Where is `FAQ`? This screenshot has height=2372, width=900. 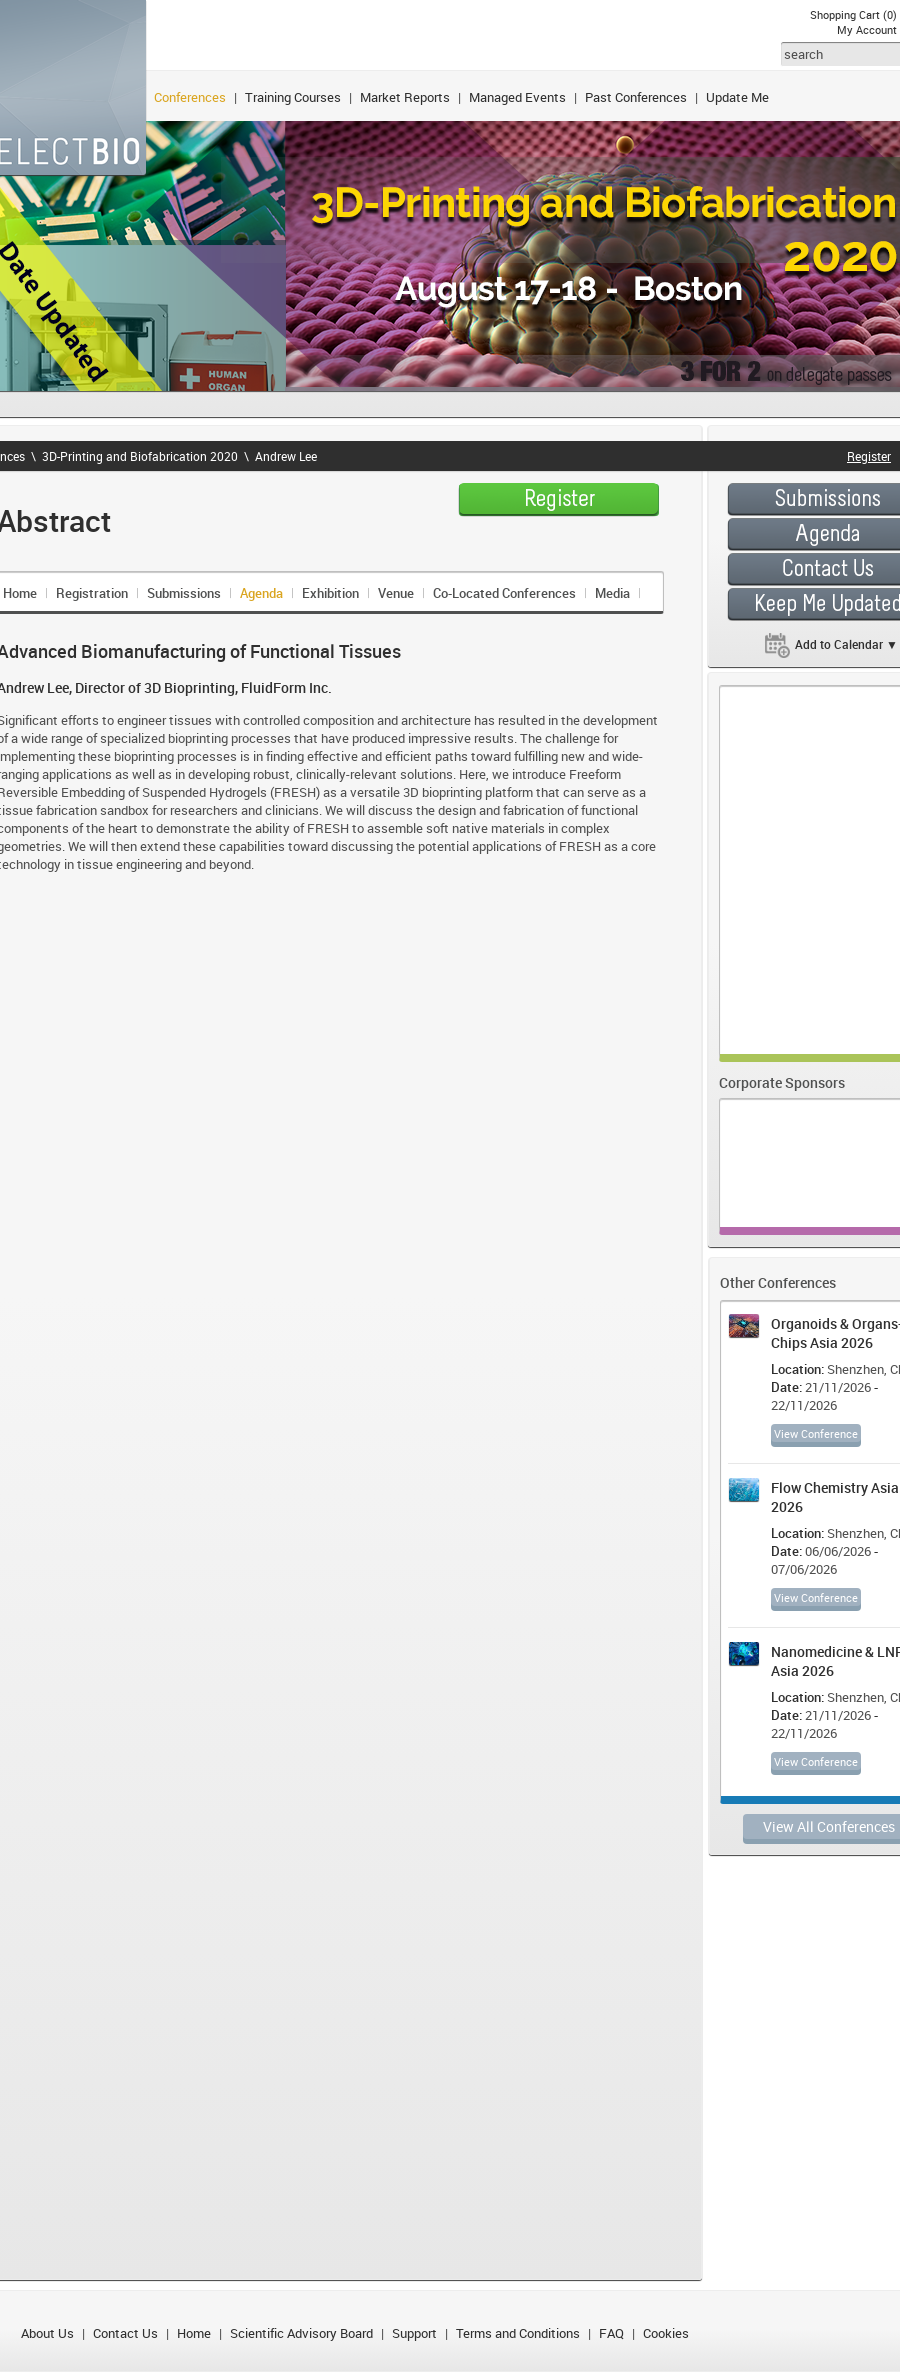
FAQ is located at coordinates (611, 2333).